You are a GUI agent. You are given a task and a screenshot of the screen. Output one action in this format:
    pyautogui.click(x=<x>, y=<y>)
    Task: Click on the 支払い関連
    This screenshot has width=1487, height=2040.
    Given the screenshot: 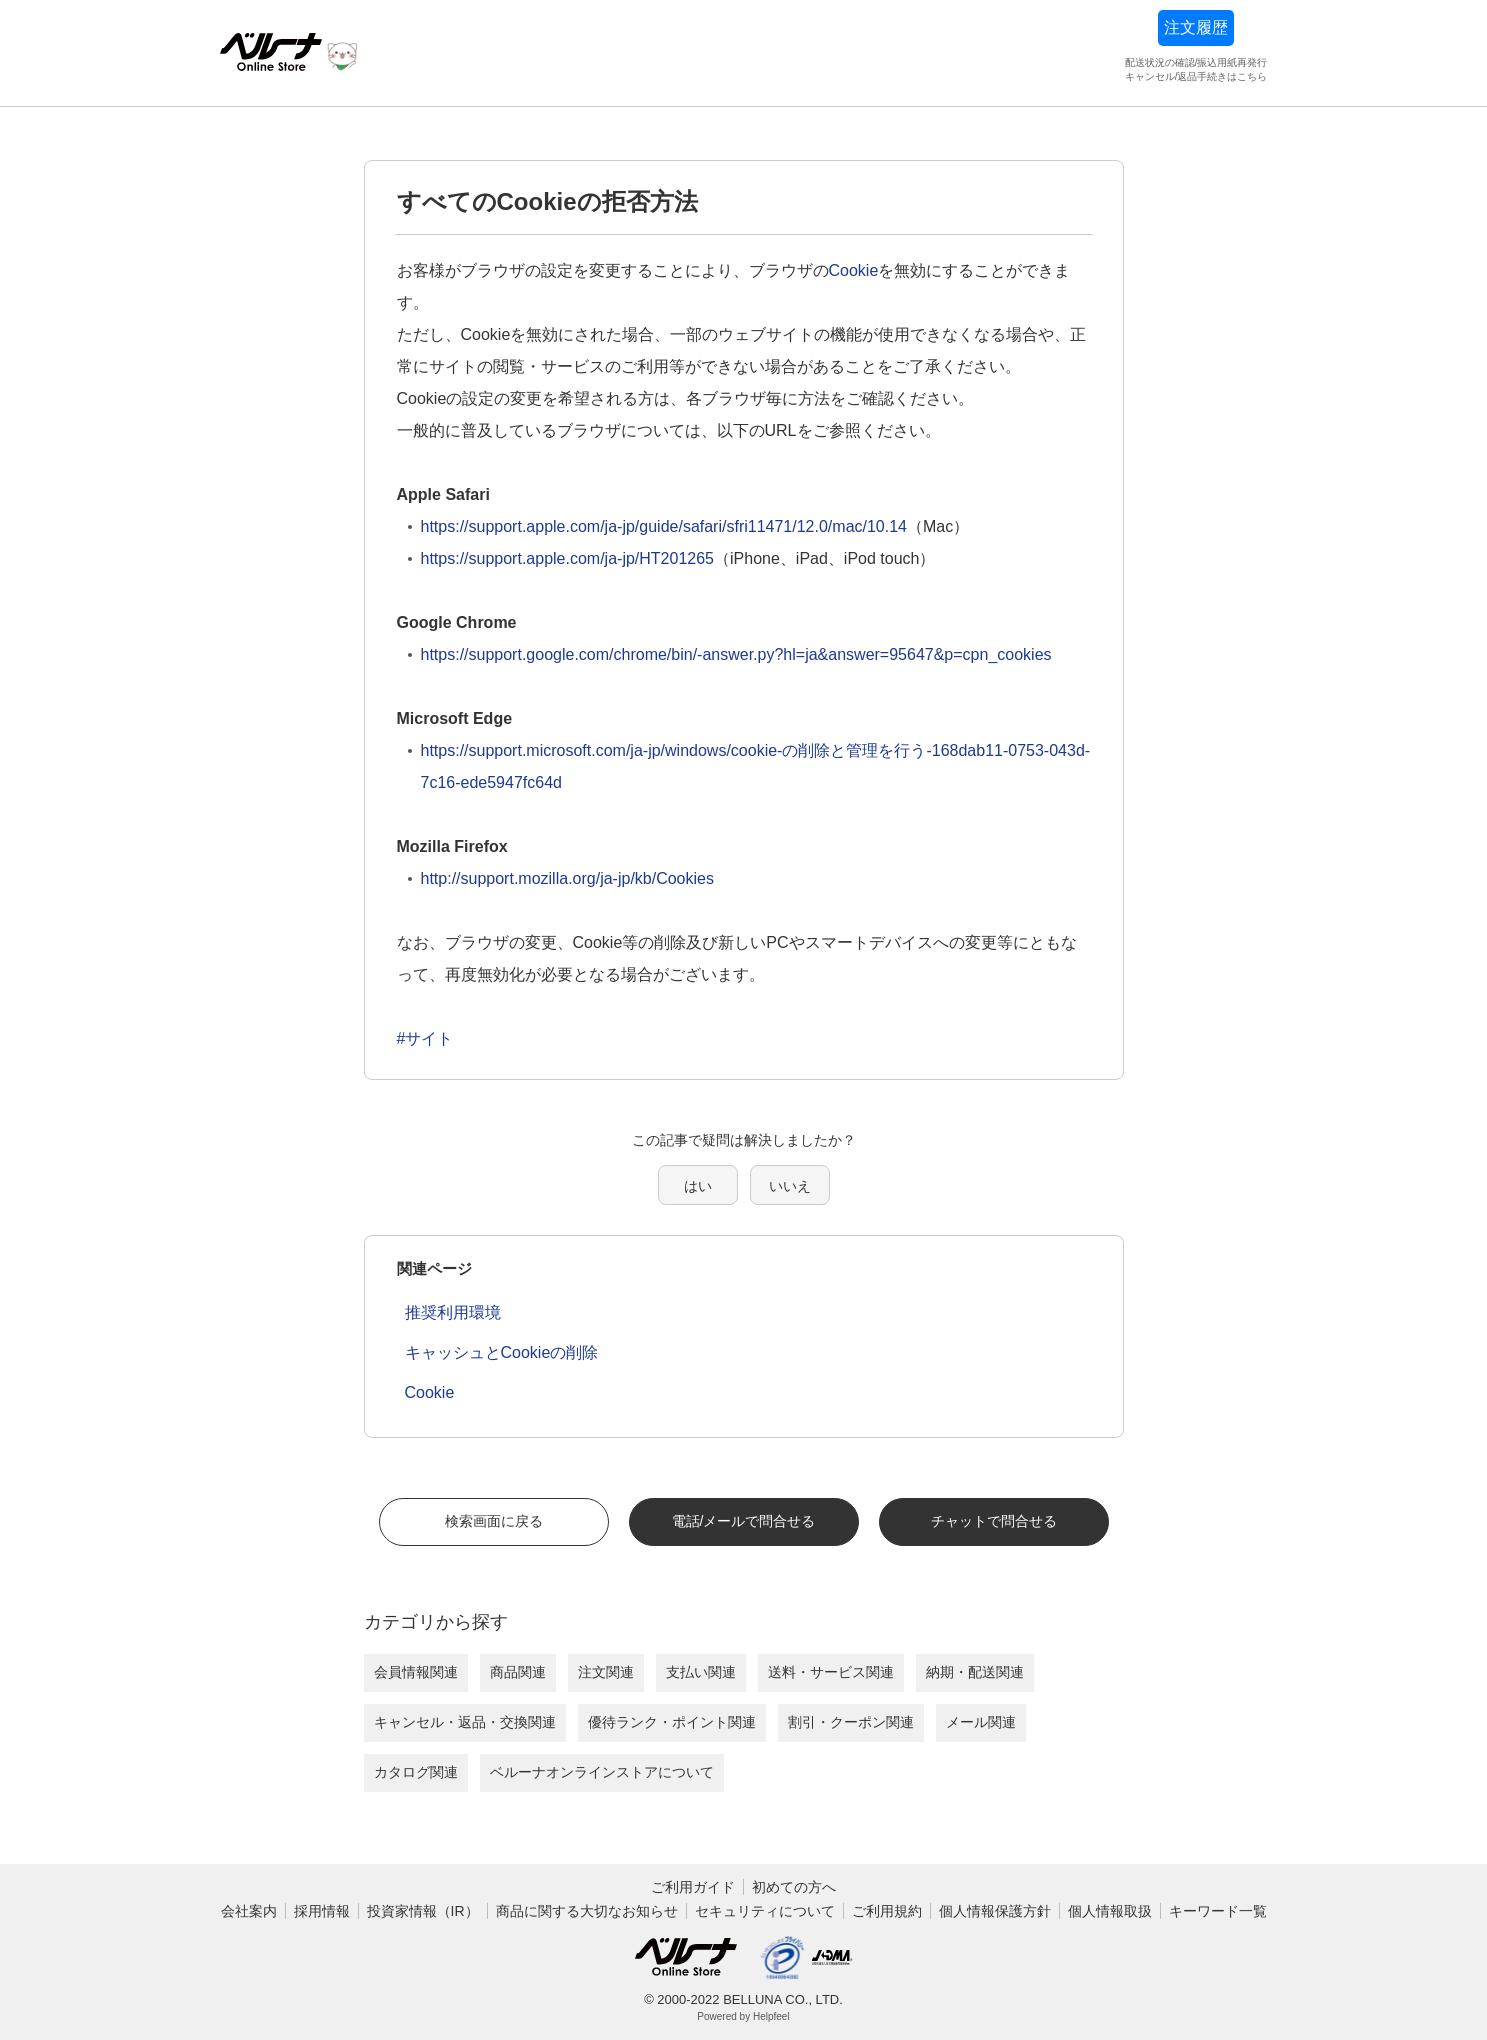 What is the action you would take?
    pyautogui.click(x=701, y=1672)
    